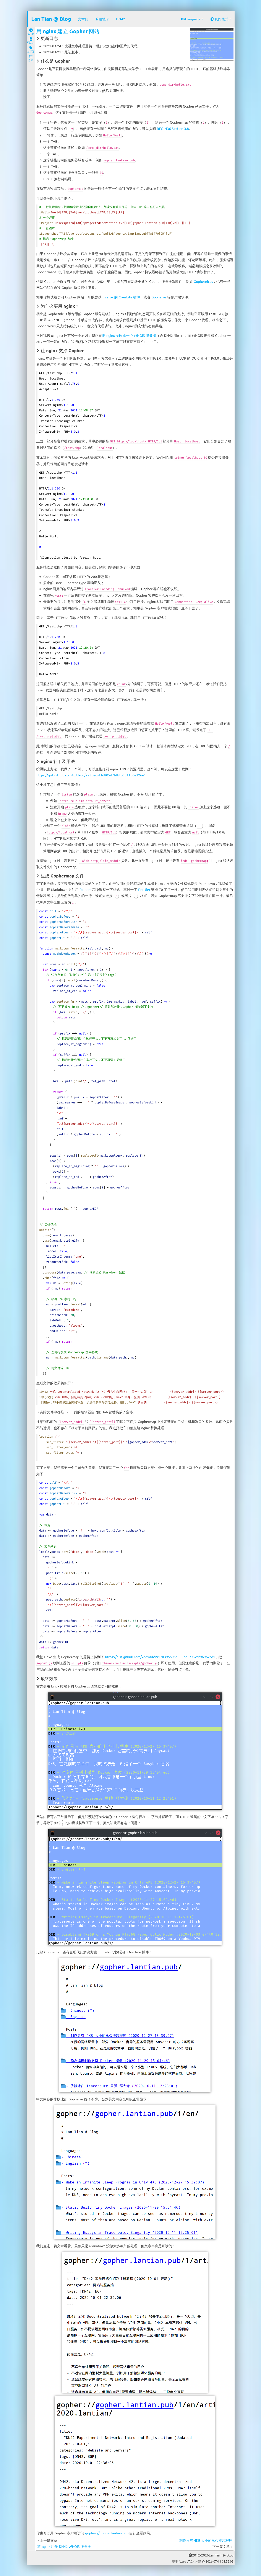 This screenshot has width=261, height=2576. Describe the element at coordinates (173, 128) in the screenshot. I see `RFC1436 Section 3.8` at that location.